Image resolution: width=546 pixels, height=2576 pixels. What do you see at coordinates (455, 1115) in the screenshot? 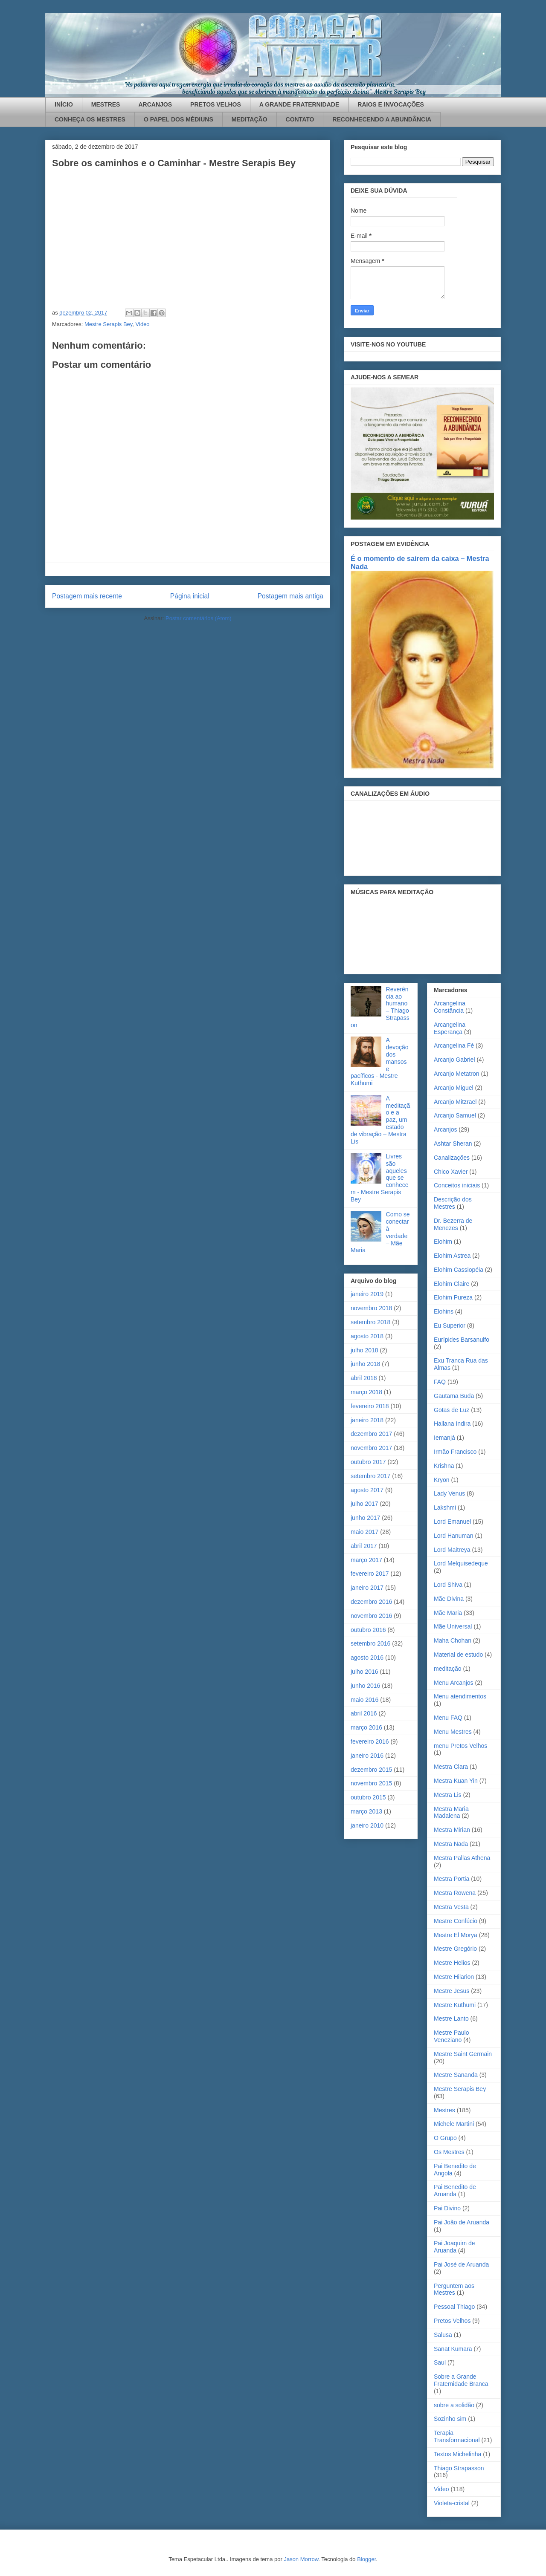
I see `Arcanjo Samuel` at bounding box center [455, 1115].